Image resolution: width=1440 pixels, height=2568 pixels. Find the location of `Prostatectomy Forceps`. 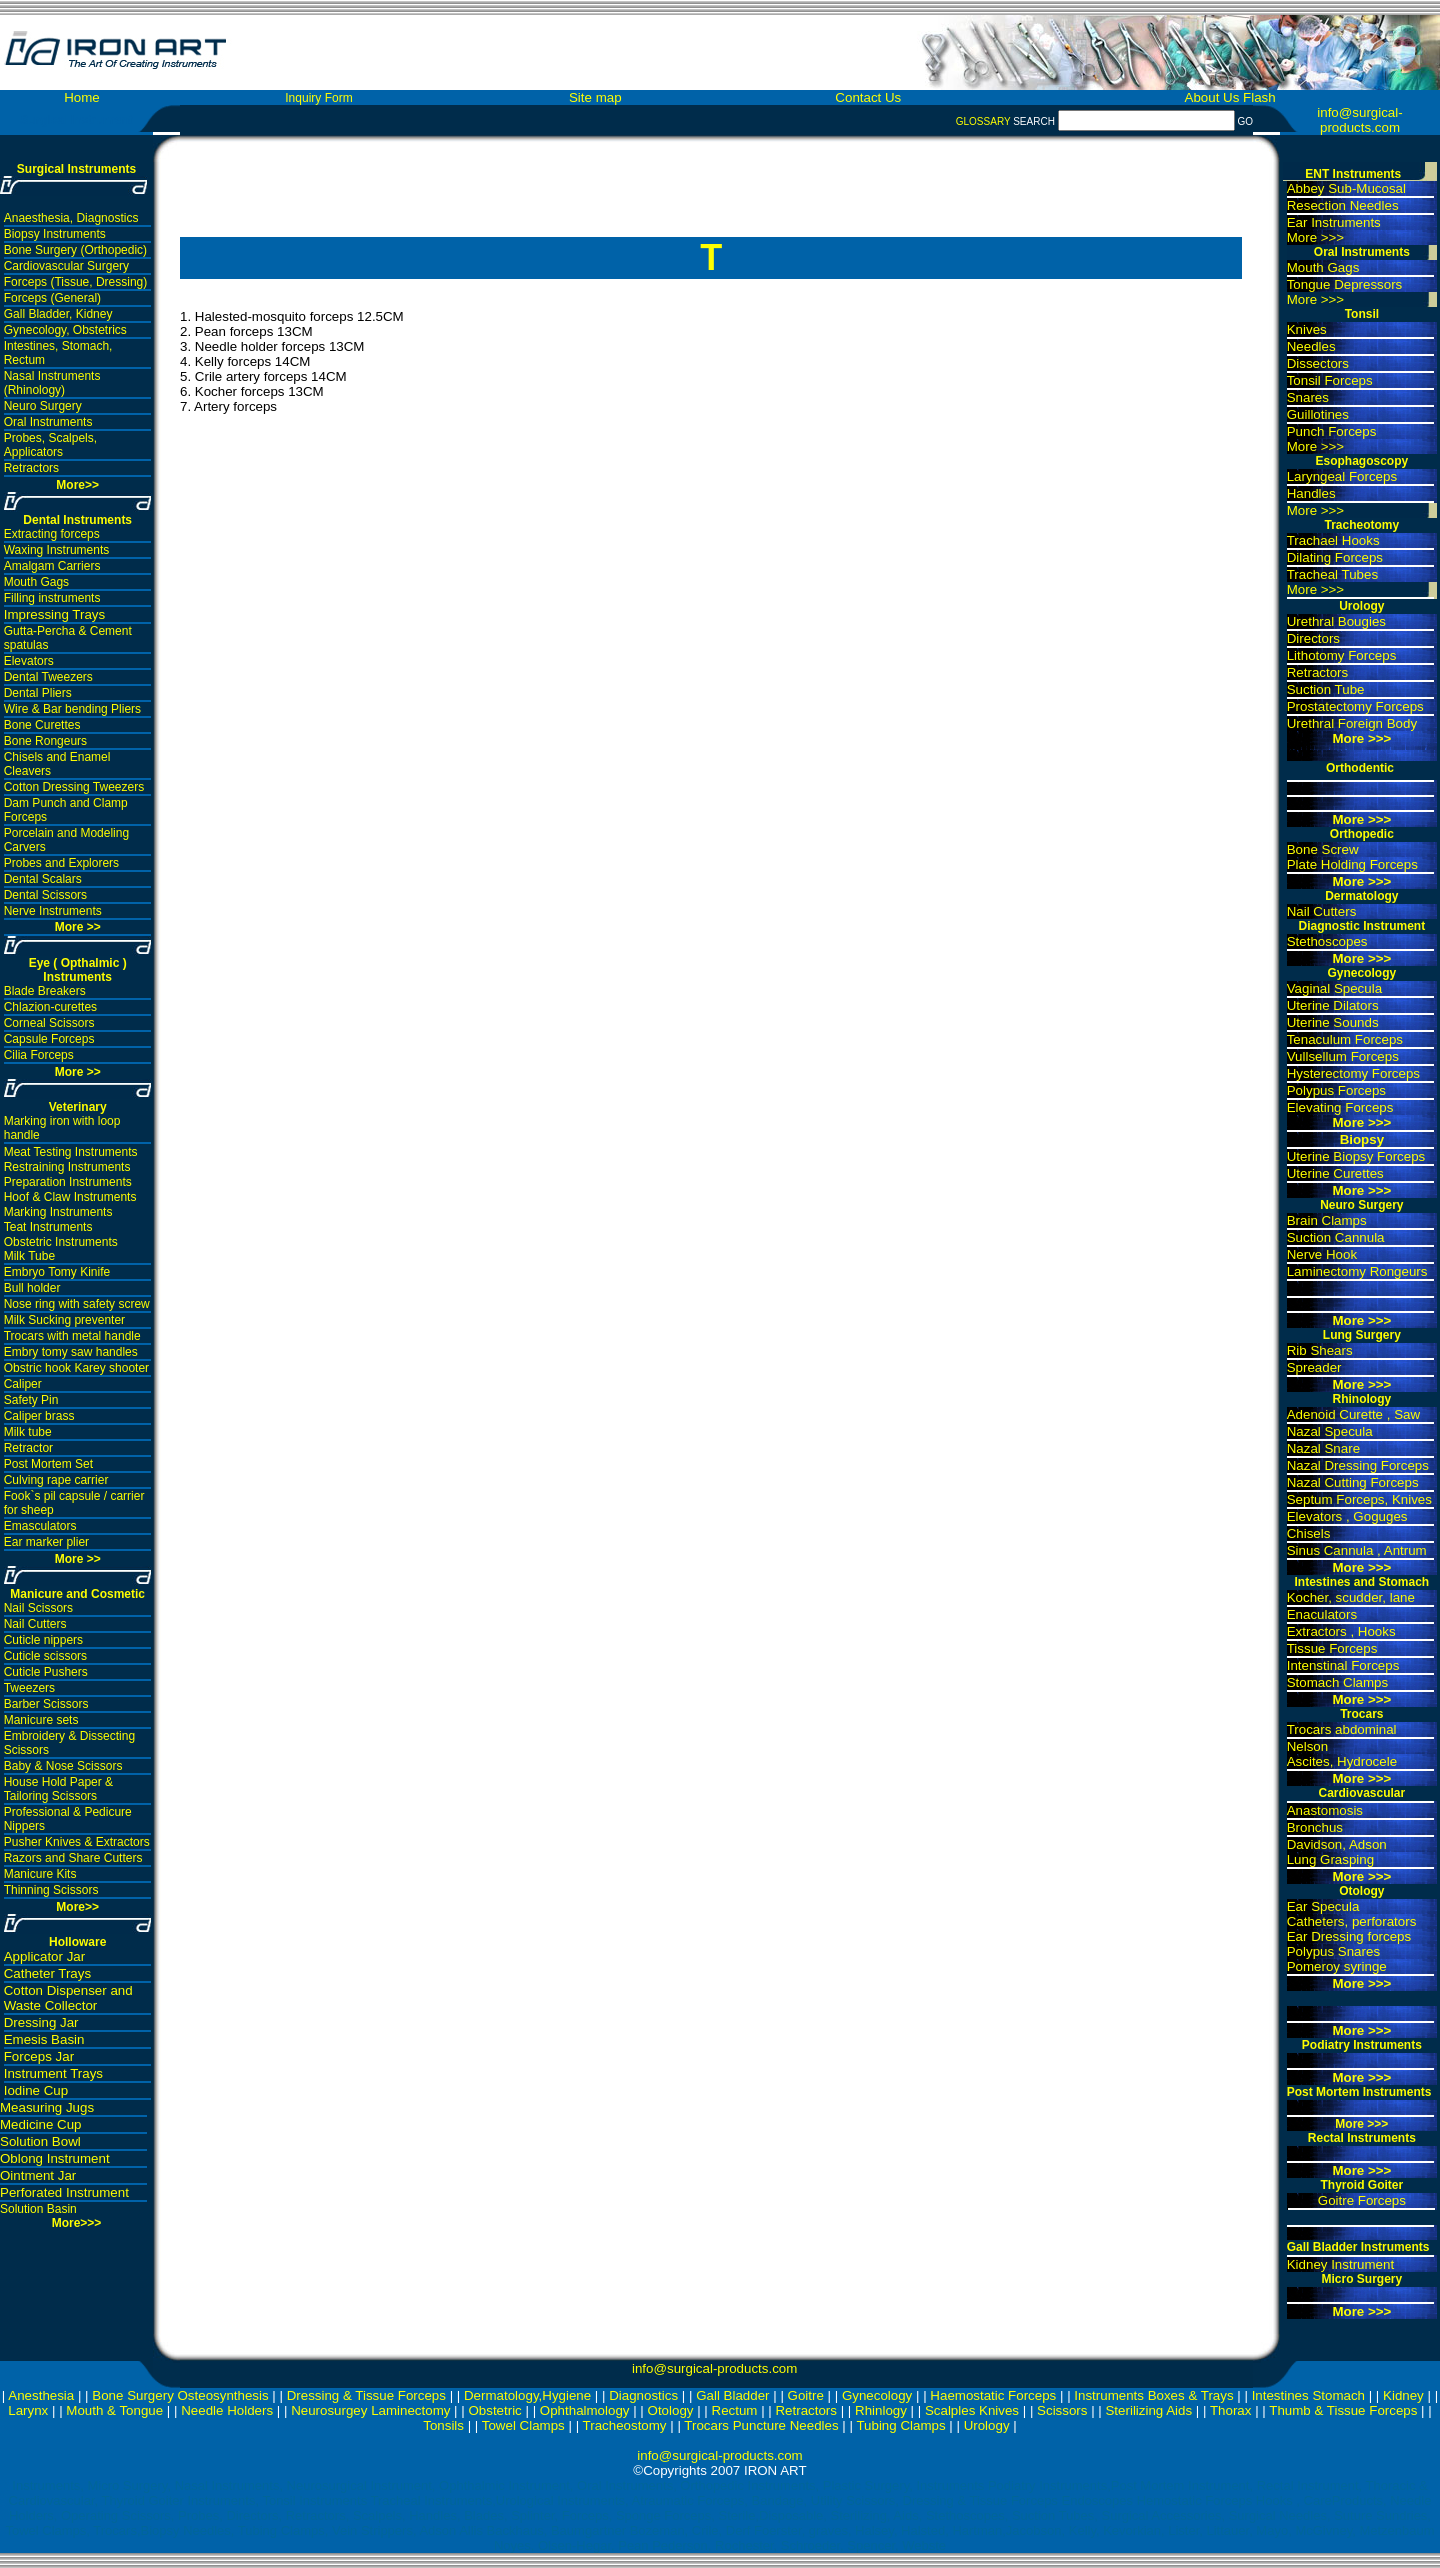

Prostatectomy Forceps is located at coordinates (1355, 706).